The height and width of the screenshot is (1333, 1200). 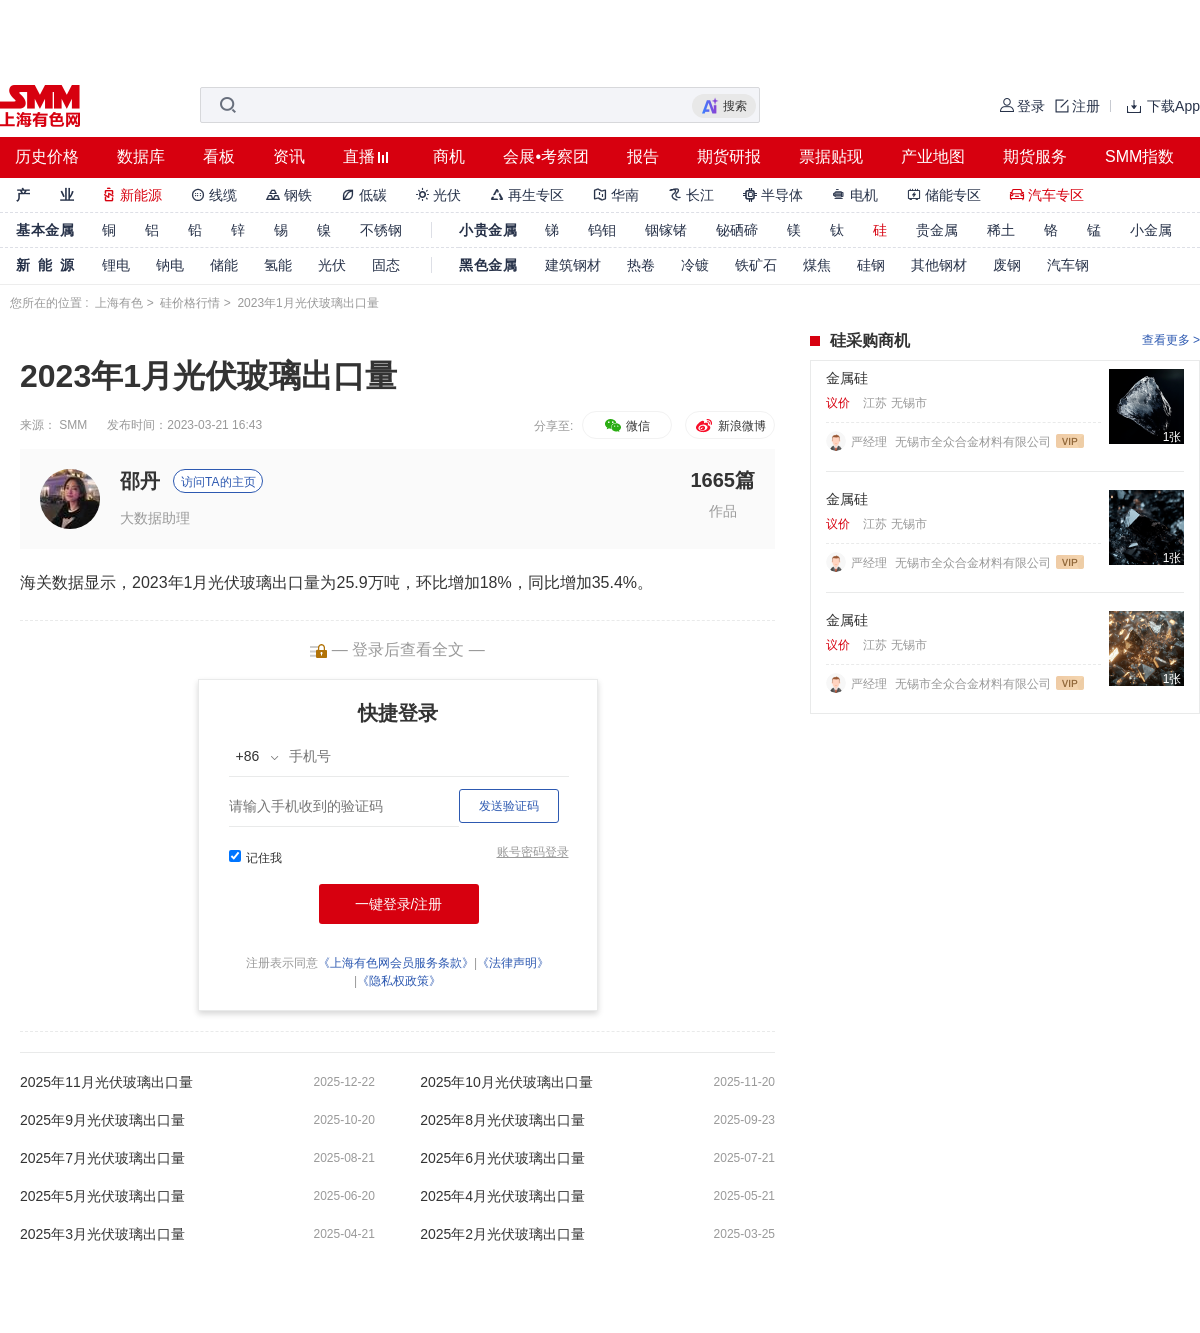 What do you see at coordinates (817, 265) in the screenshot?
I see `煤焦` at bounding box center [817, 265].